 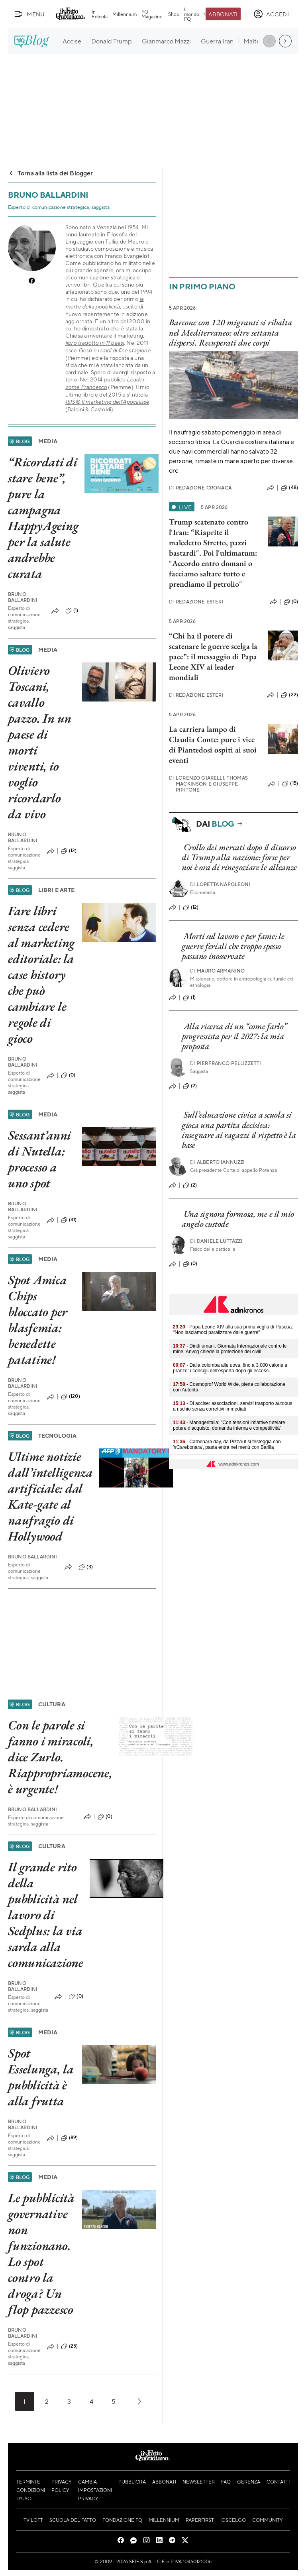 I want to click on In Edicola, so click(x=100, y=14).